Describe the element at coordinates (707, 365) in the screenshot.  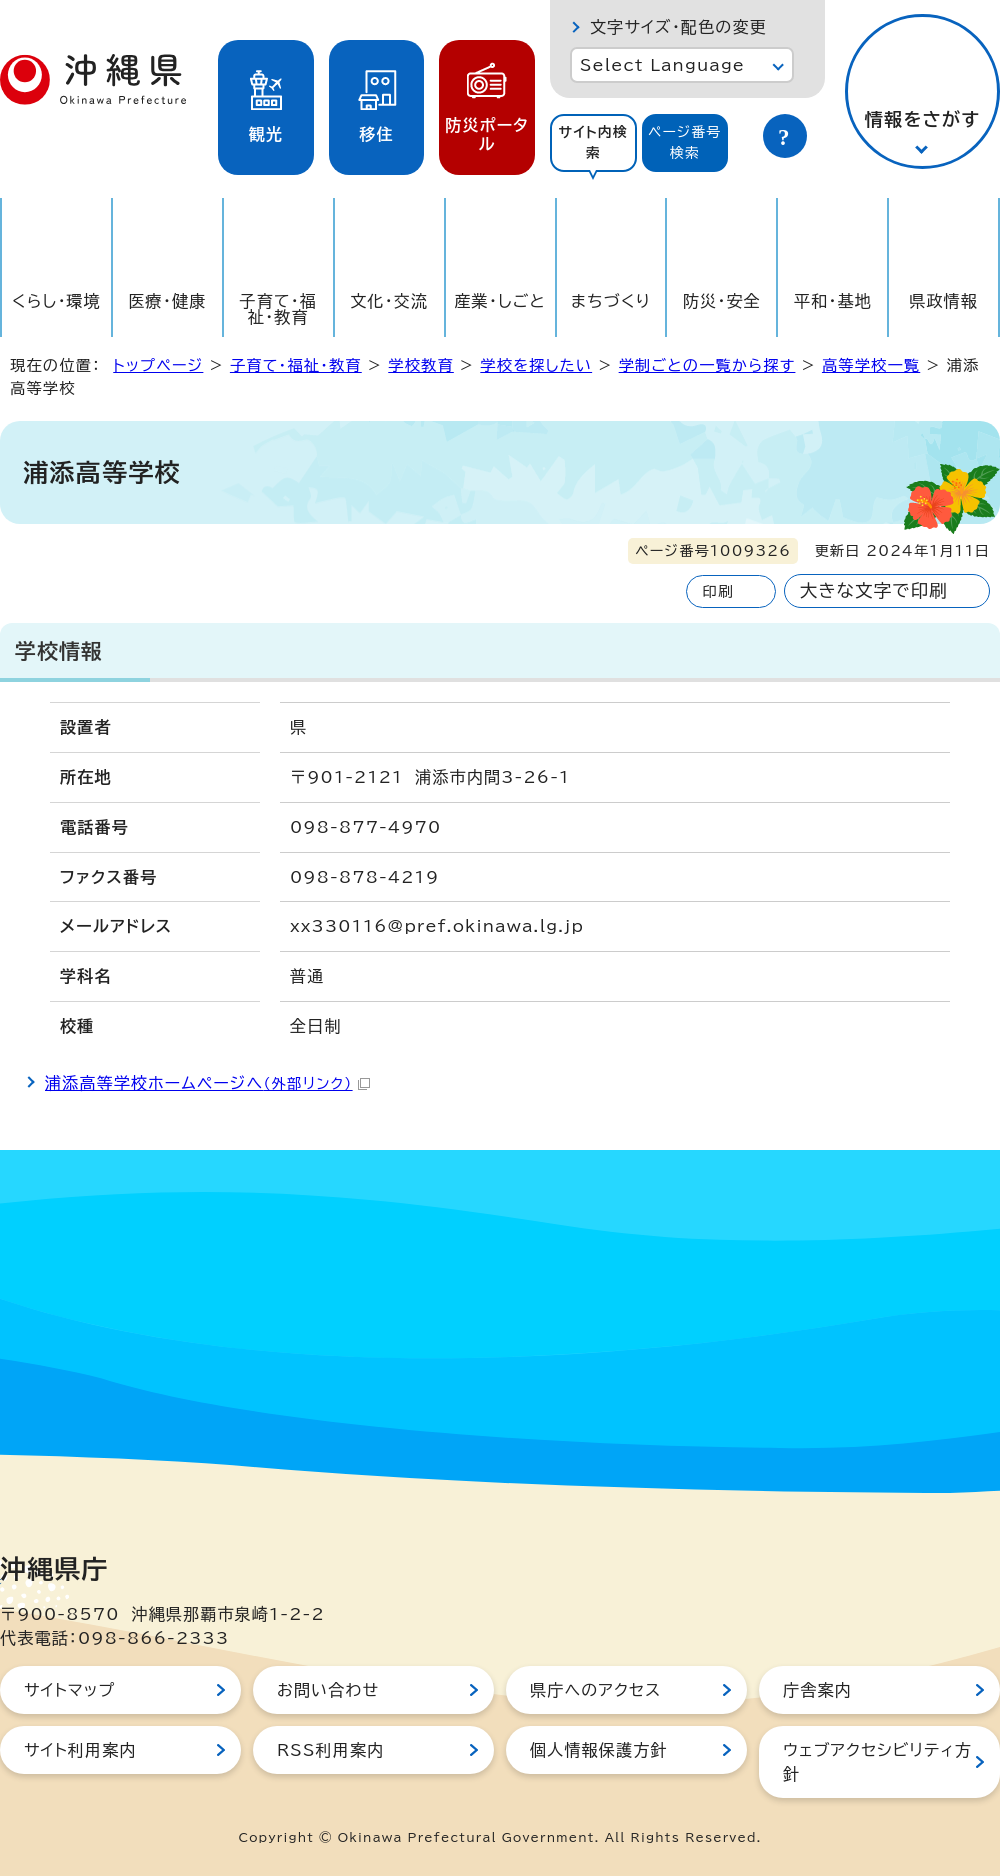
I see `学制ごとの一覧から探す` at that location.